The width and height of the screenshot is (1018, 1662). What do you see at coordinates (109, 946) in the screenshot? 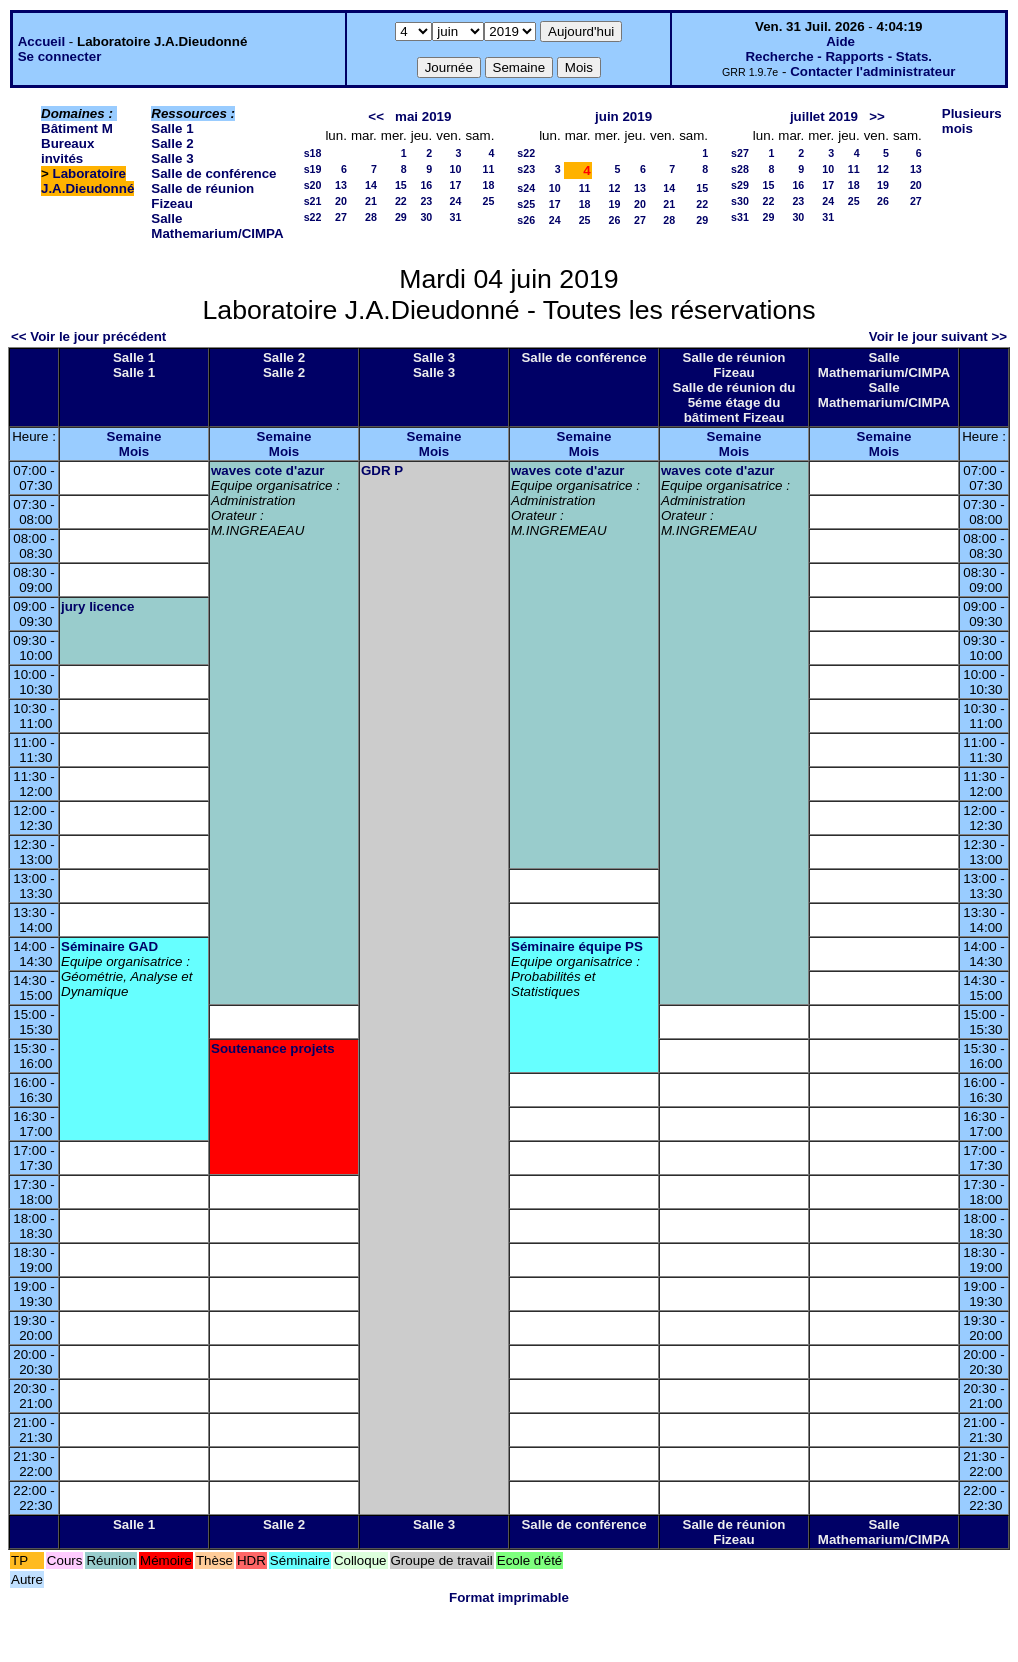
I see `Séminaire GAD` at bounding box center [109, 946].